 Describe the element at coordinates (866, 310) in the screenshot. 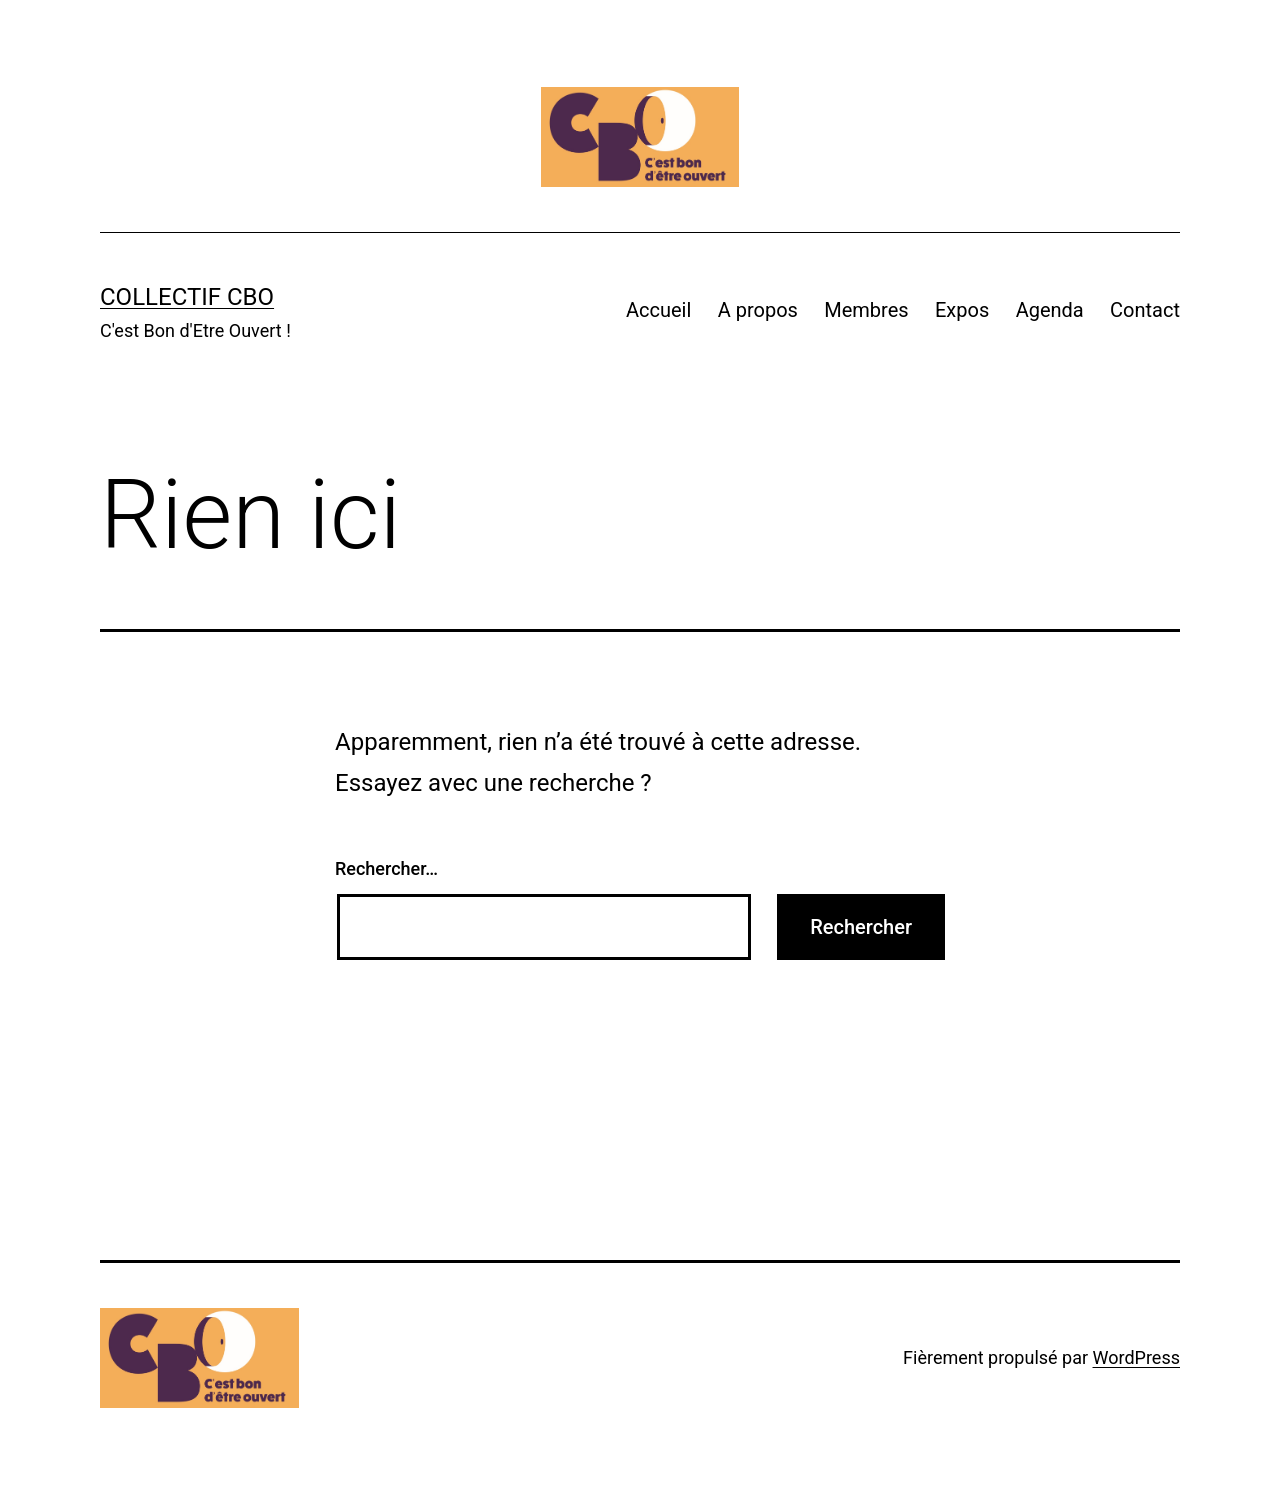

I see `Membres` at that location.